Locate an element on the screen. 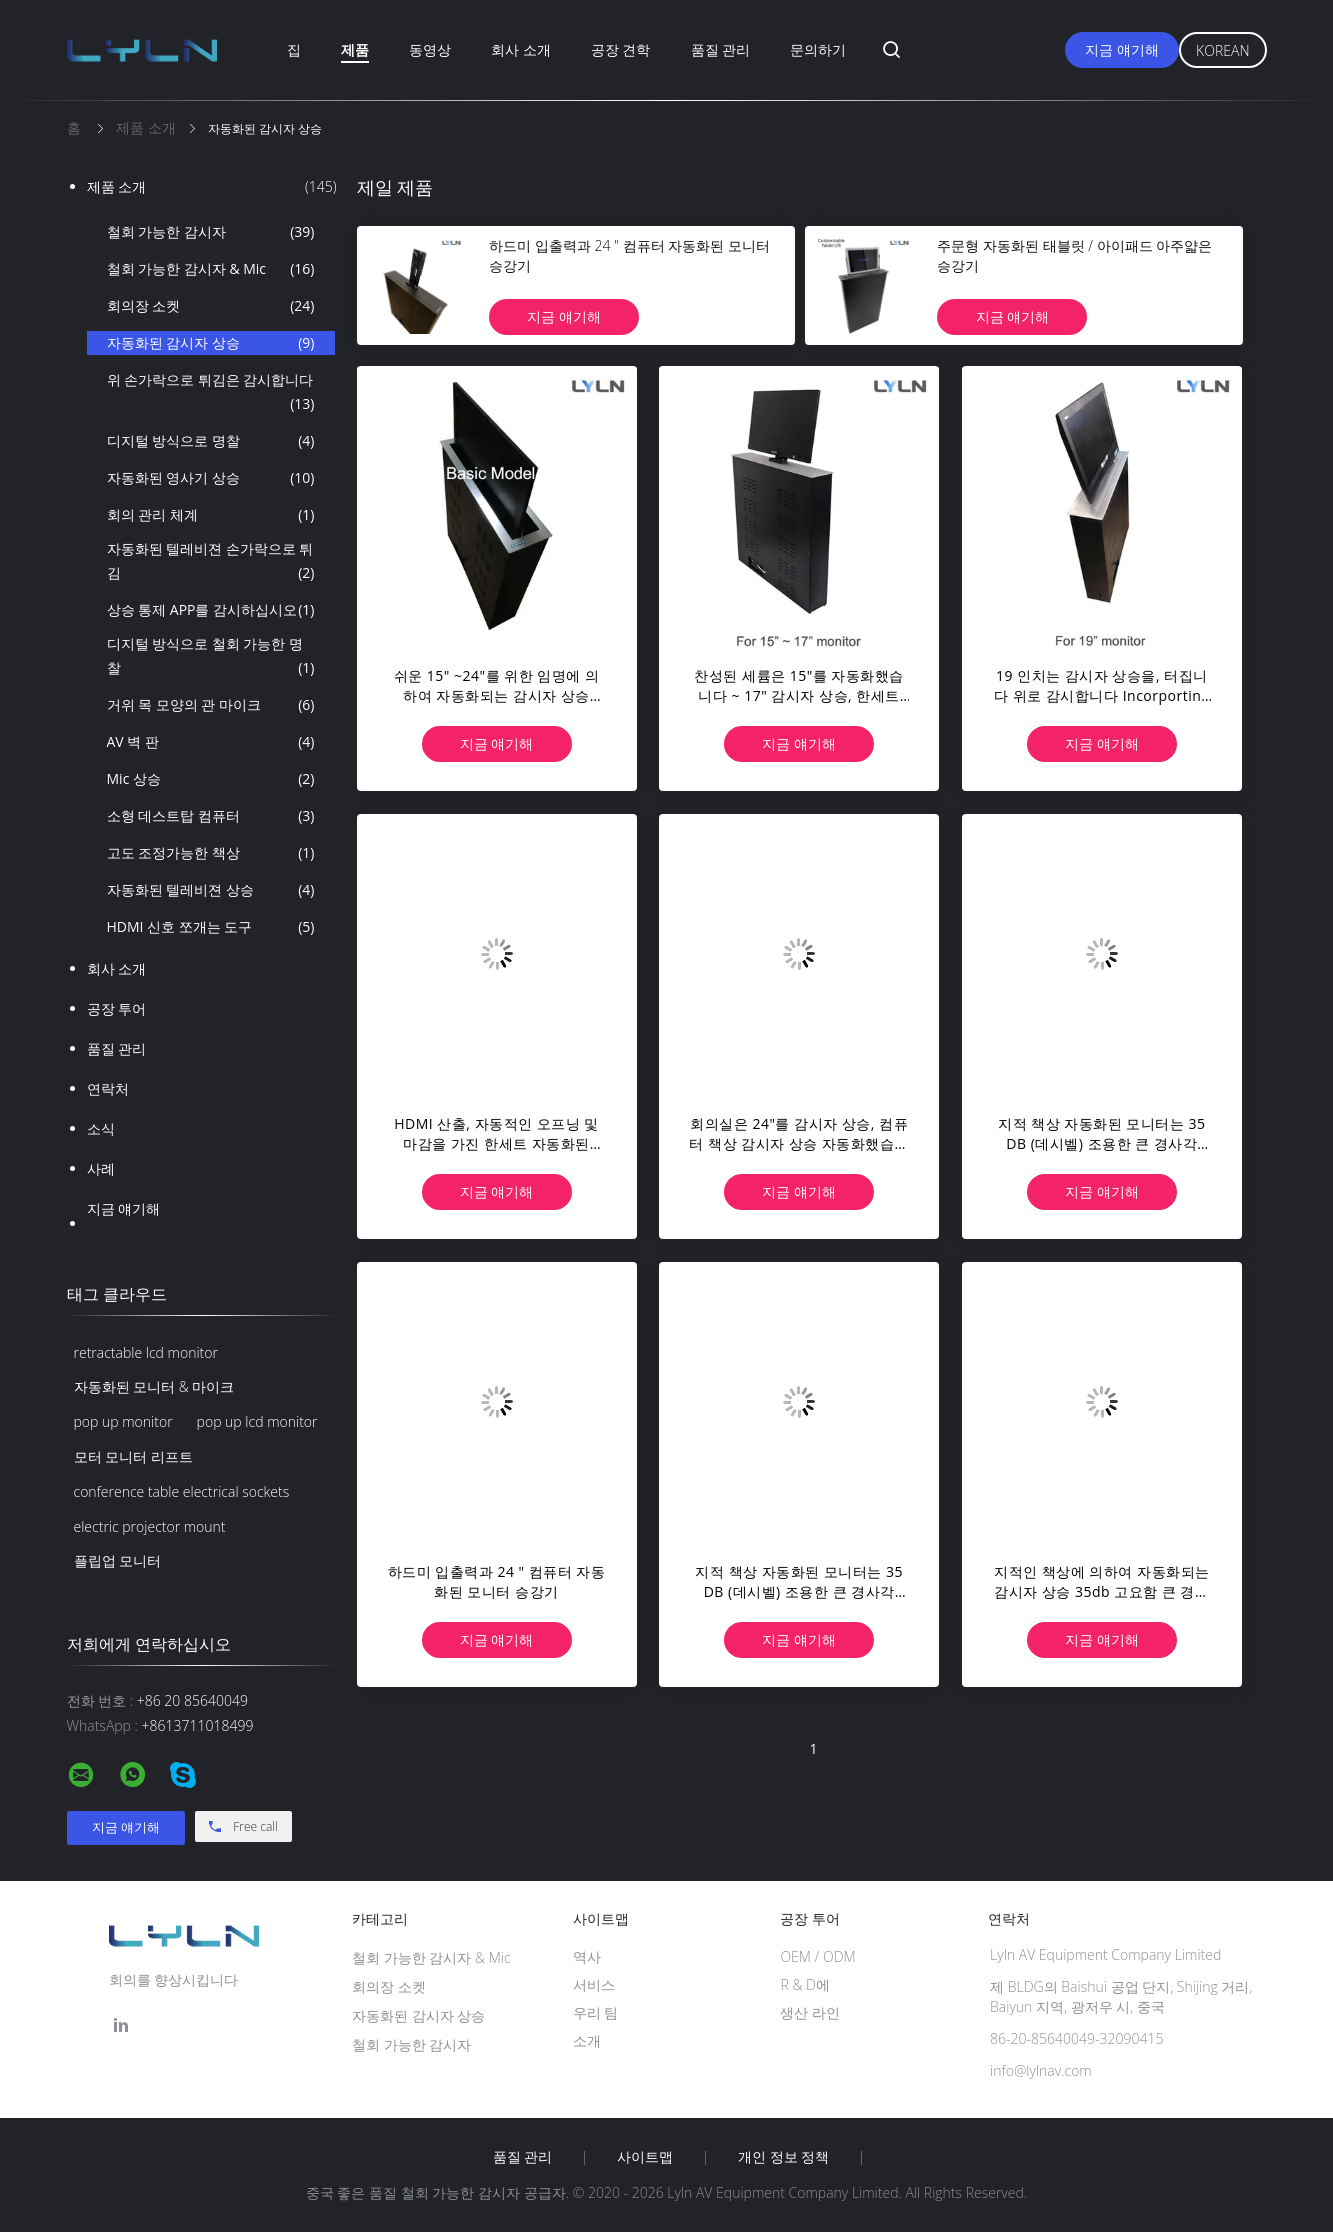  사례 is located at coordinates (101, 1168).